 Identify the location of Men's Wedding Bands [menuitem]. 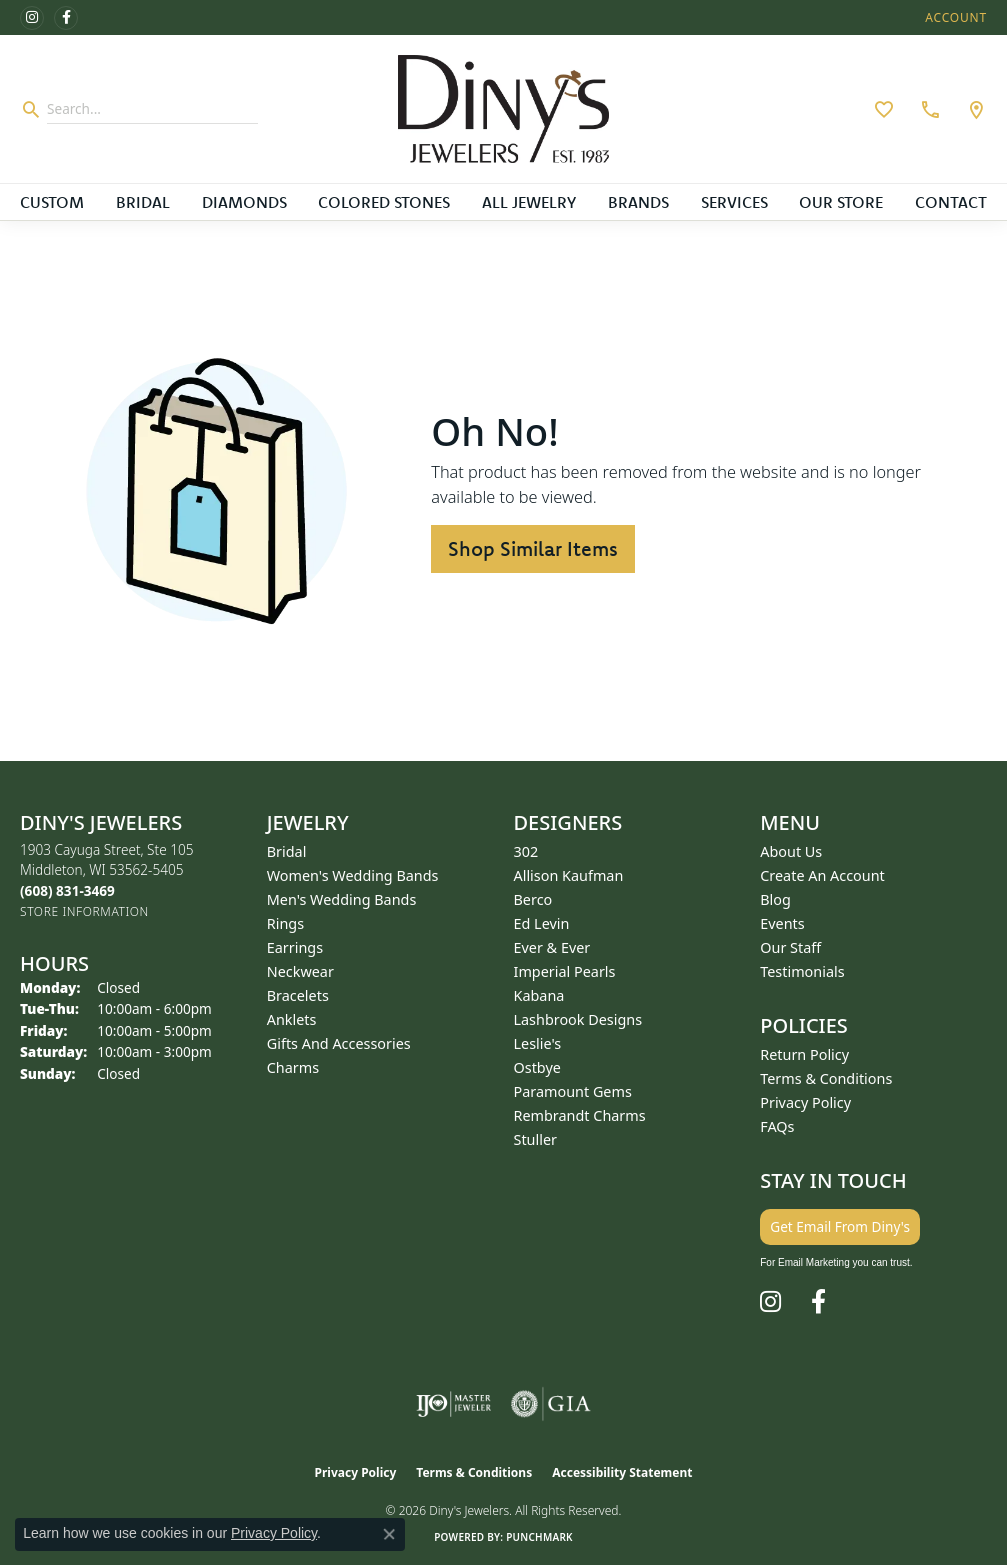
(342, 899).